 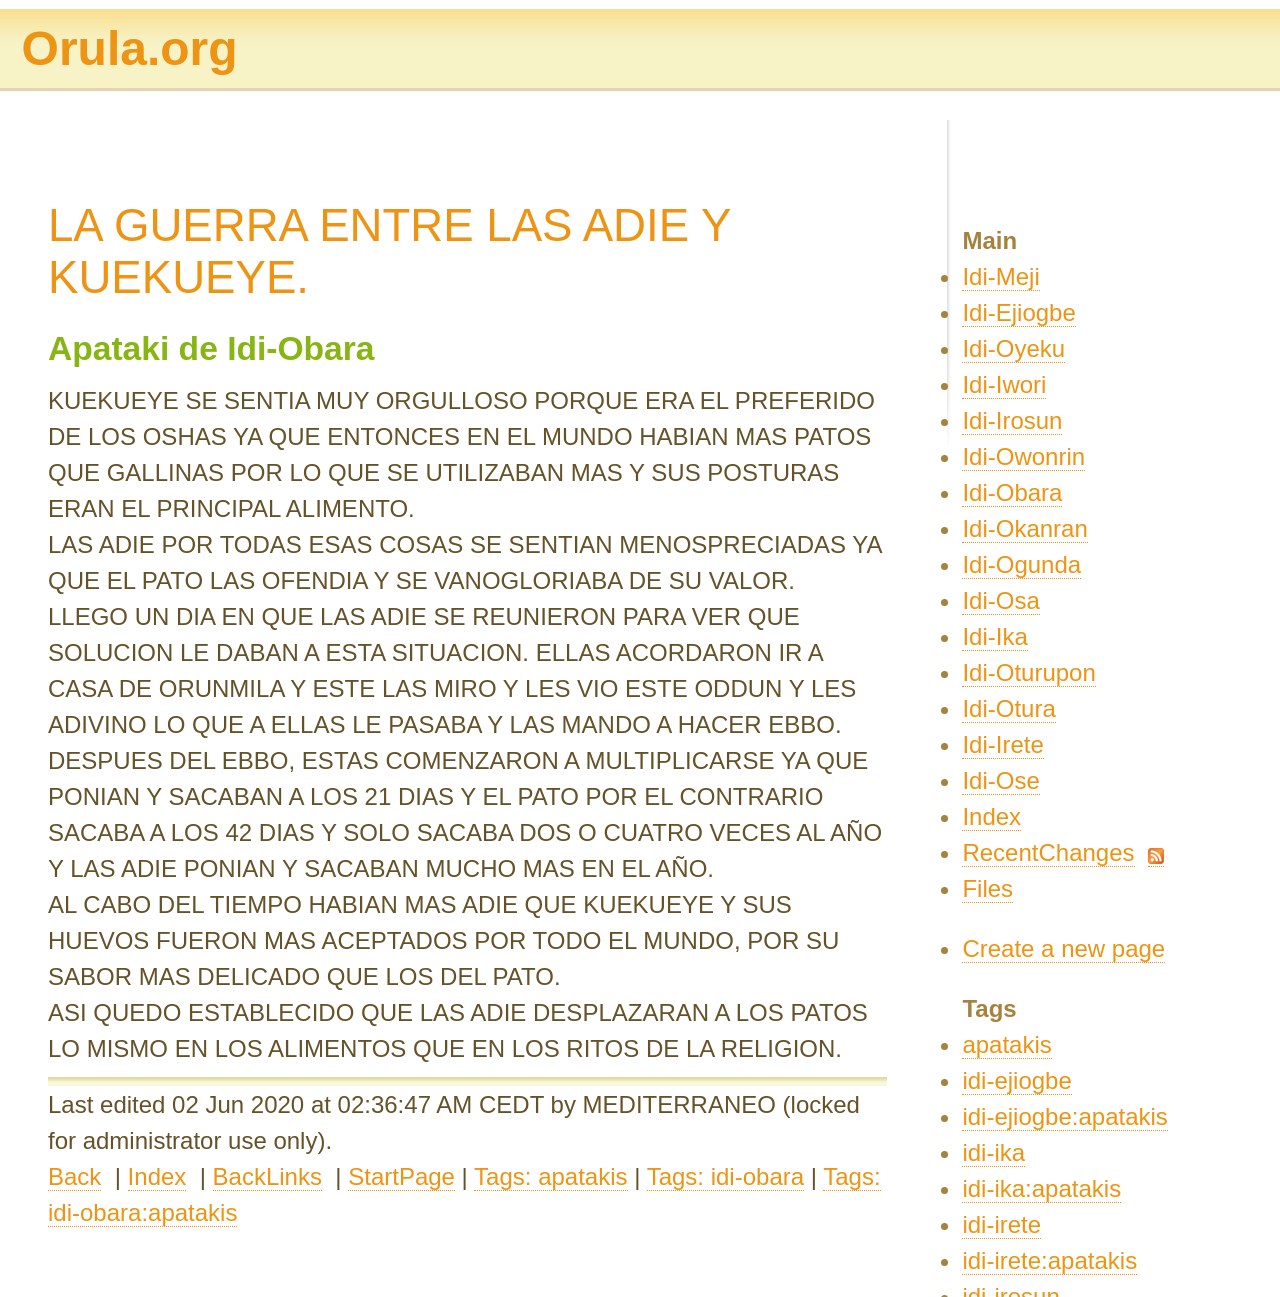 What do you see at coordinates (1000, 780) in the screenshot?
I see `Idi-Ose` at bounding box center [1000, 780].